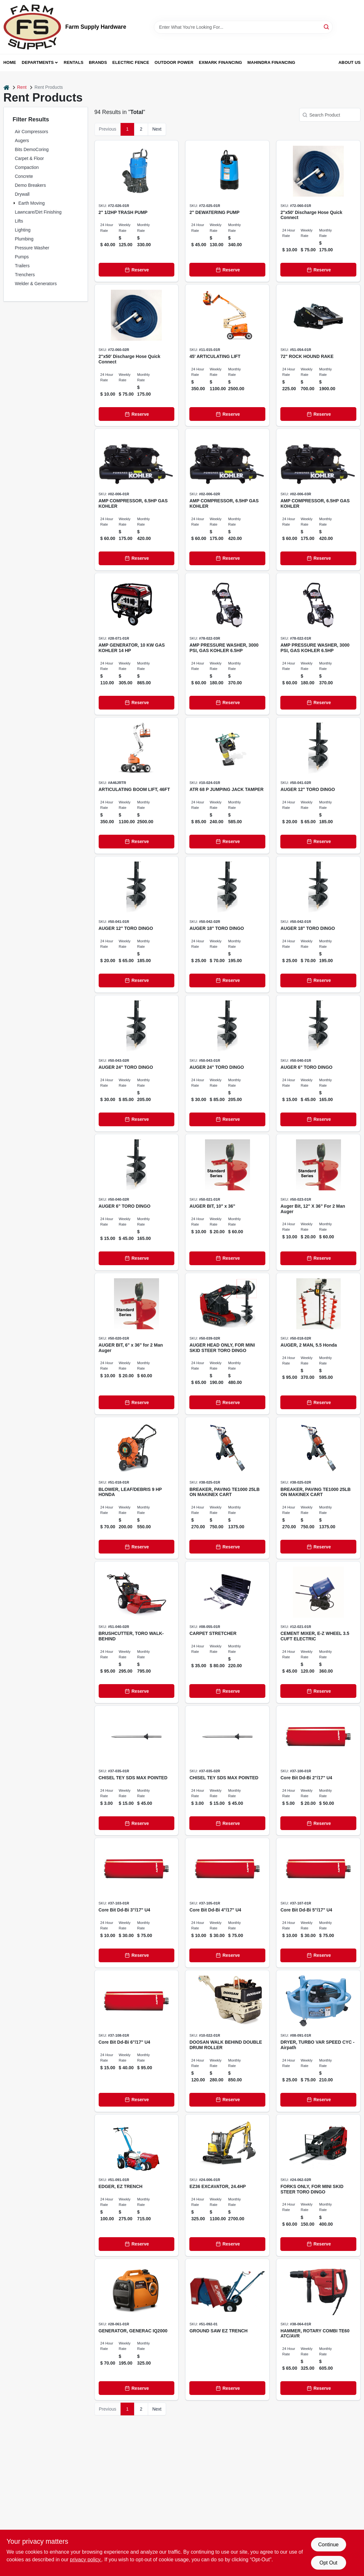 The image size is (364, 2576). Describe the element at coordinates (36, 283) in the screenshot. I see `Welder & Generators` at that location.